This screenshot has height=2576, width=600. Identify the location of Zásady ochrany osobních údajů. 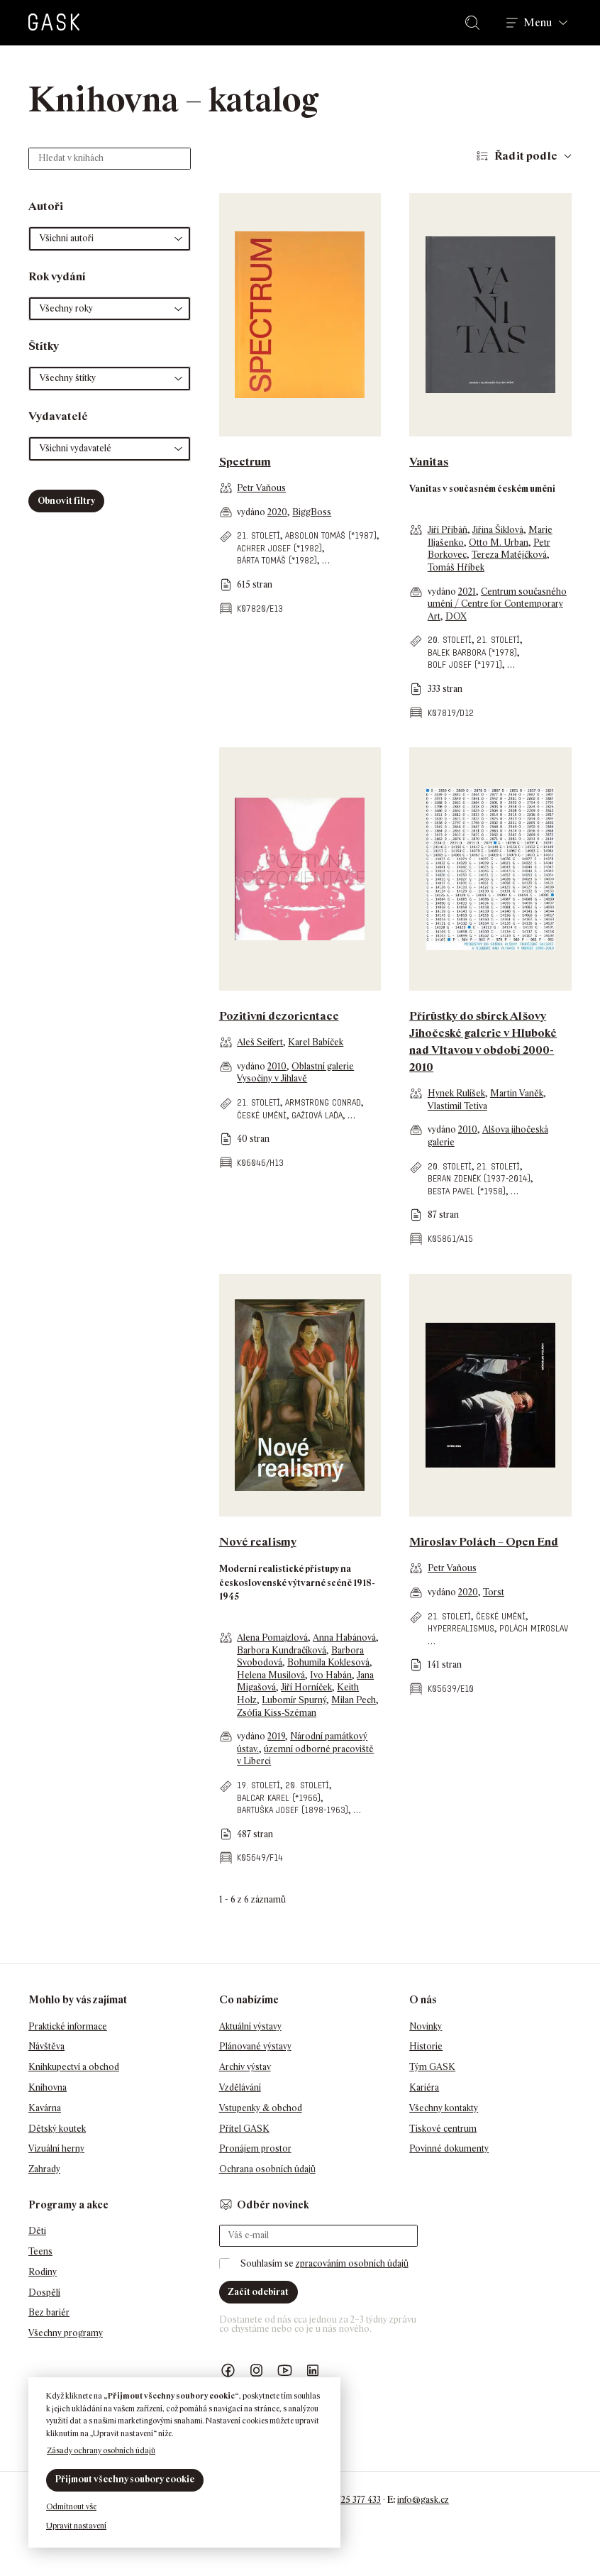
(101, 2450).